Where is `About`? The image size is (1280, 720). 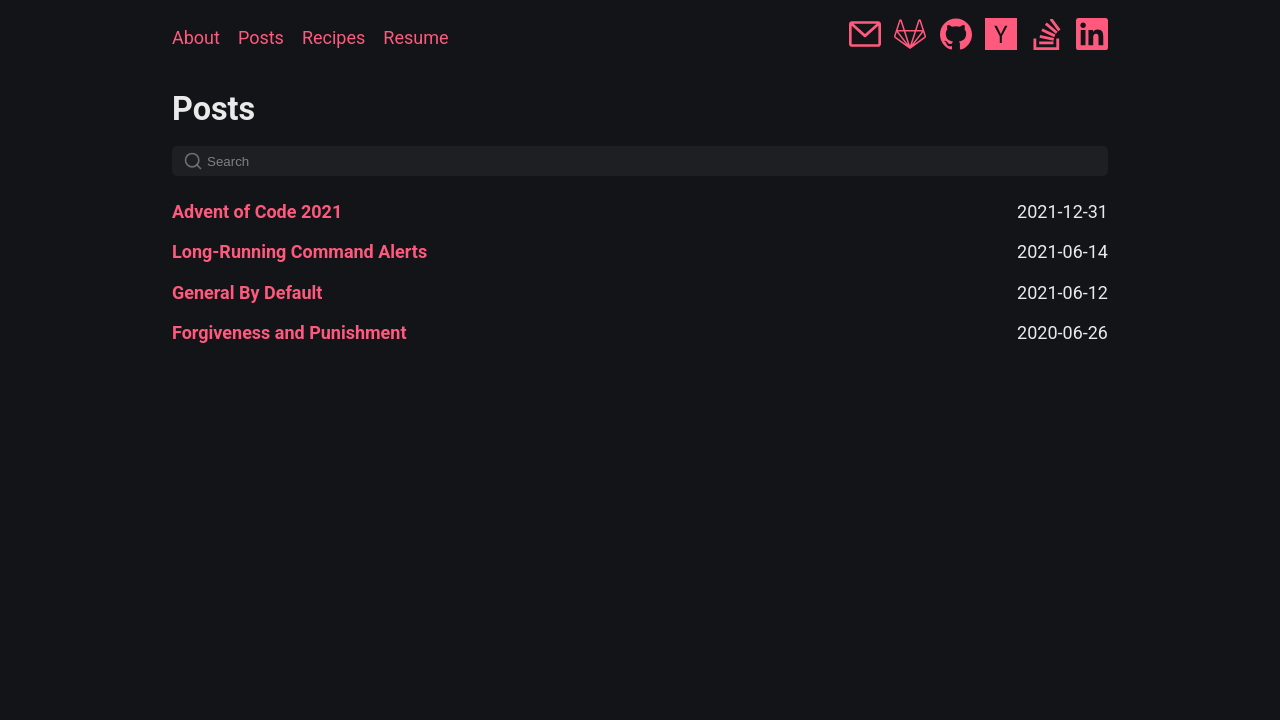 About is located at coordinates (196, 37).